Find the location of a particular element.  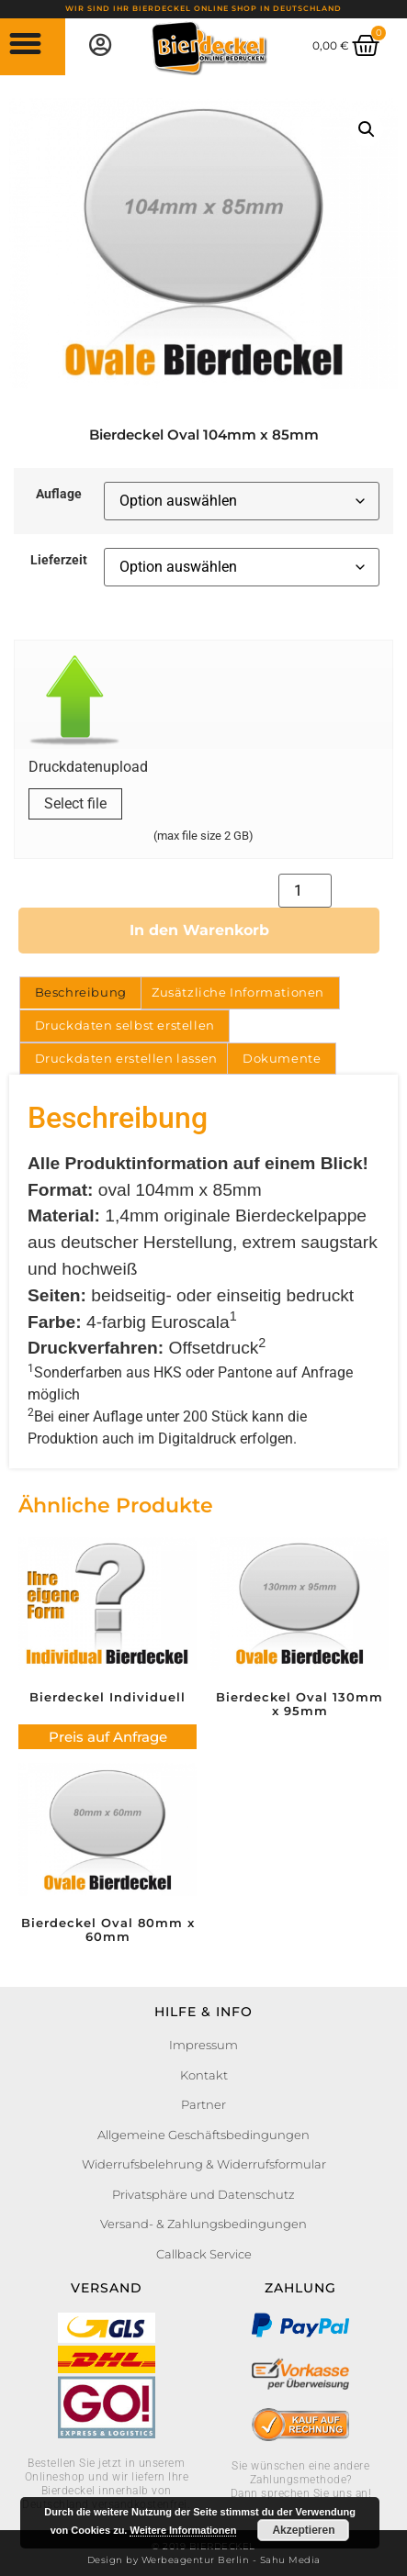

Dokumente [tab] is located at coordinates (282, 1058).